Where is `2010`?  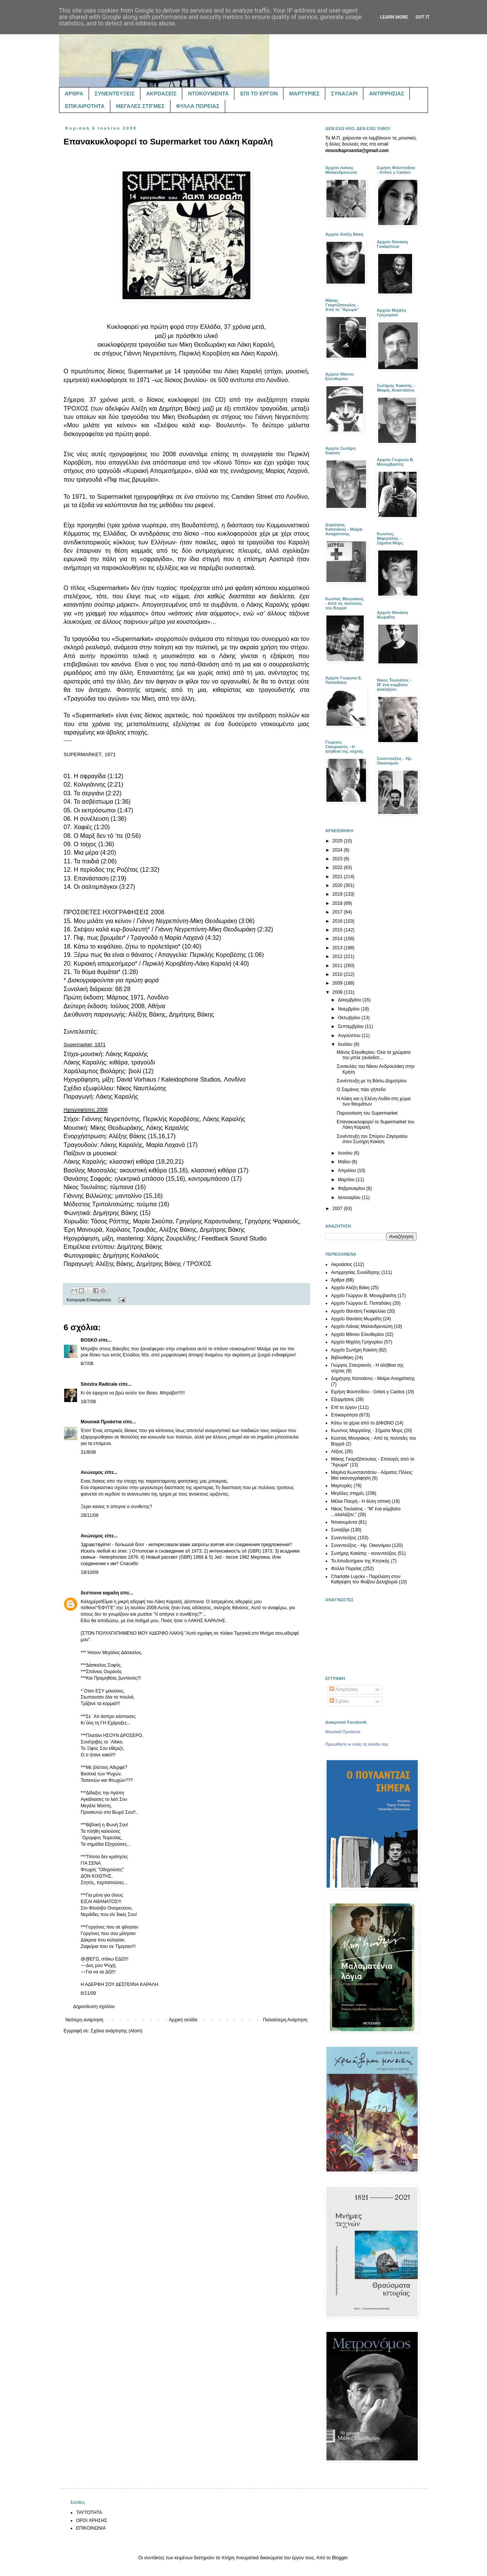 2010 is located at coordinates (338, 974).